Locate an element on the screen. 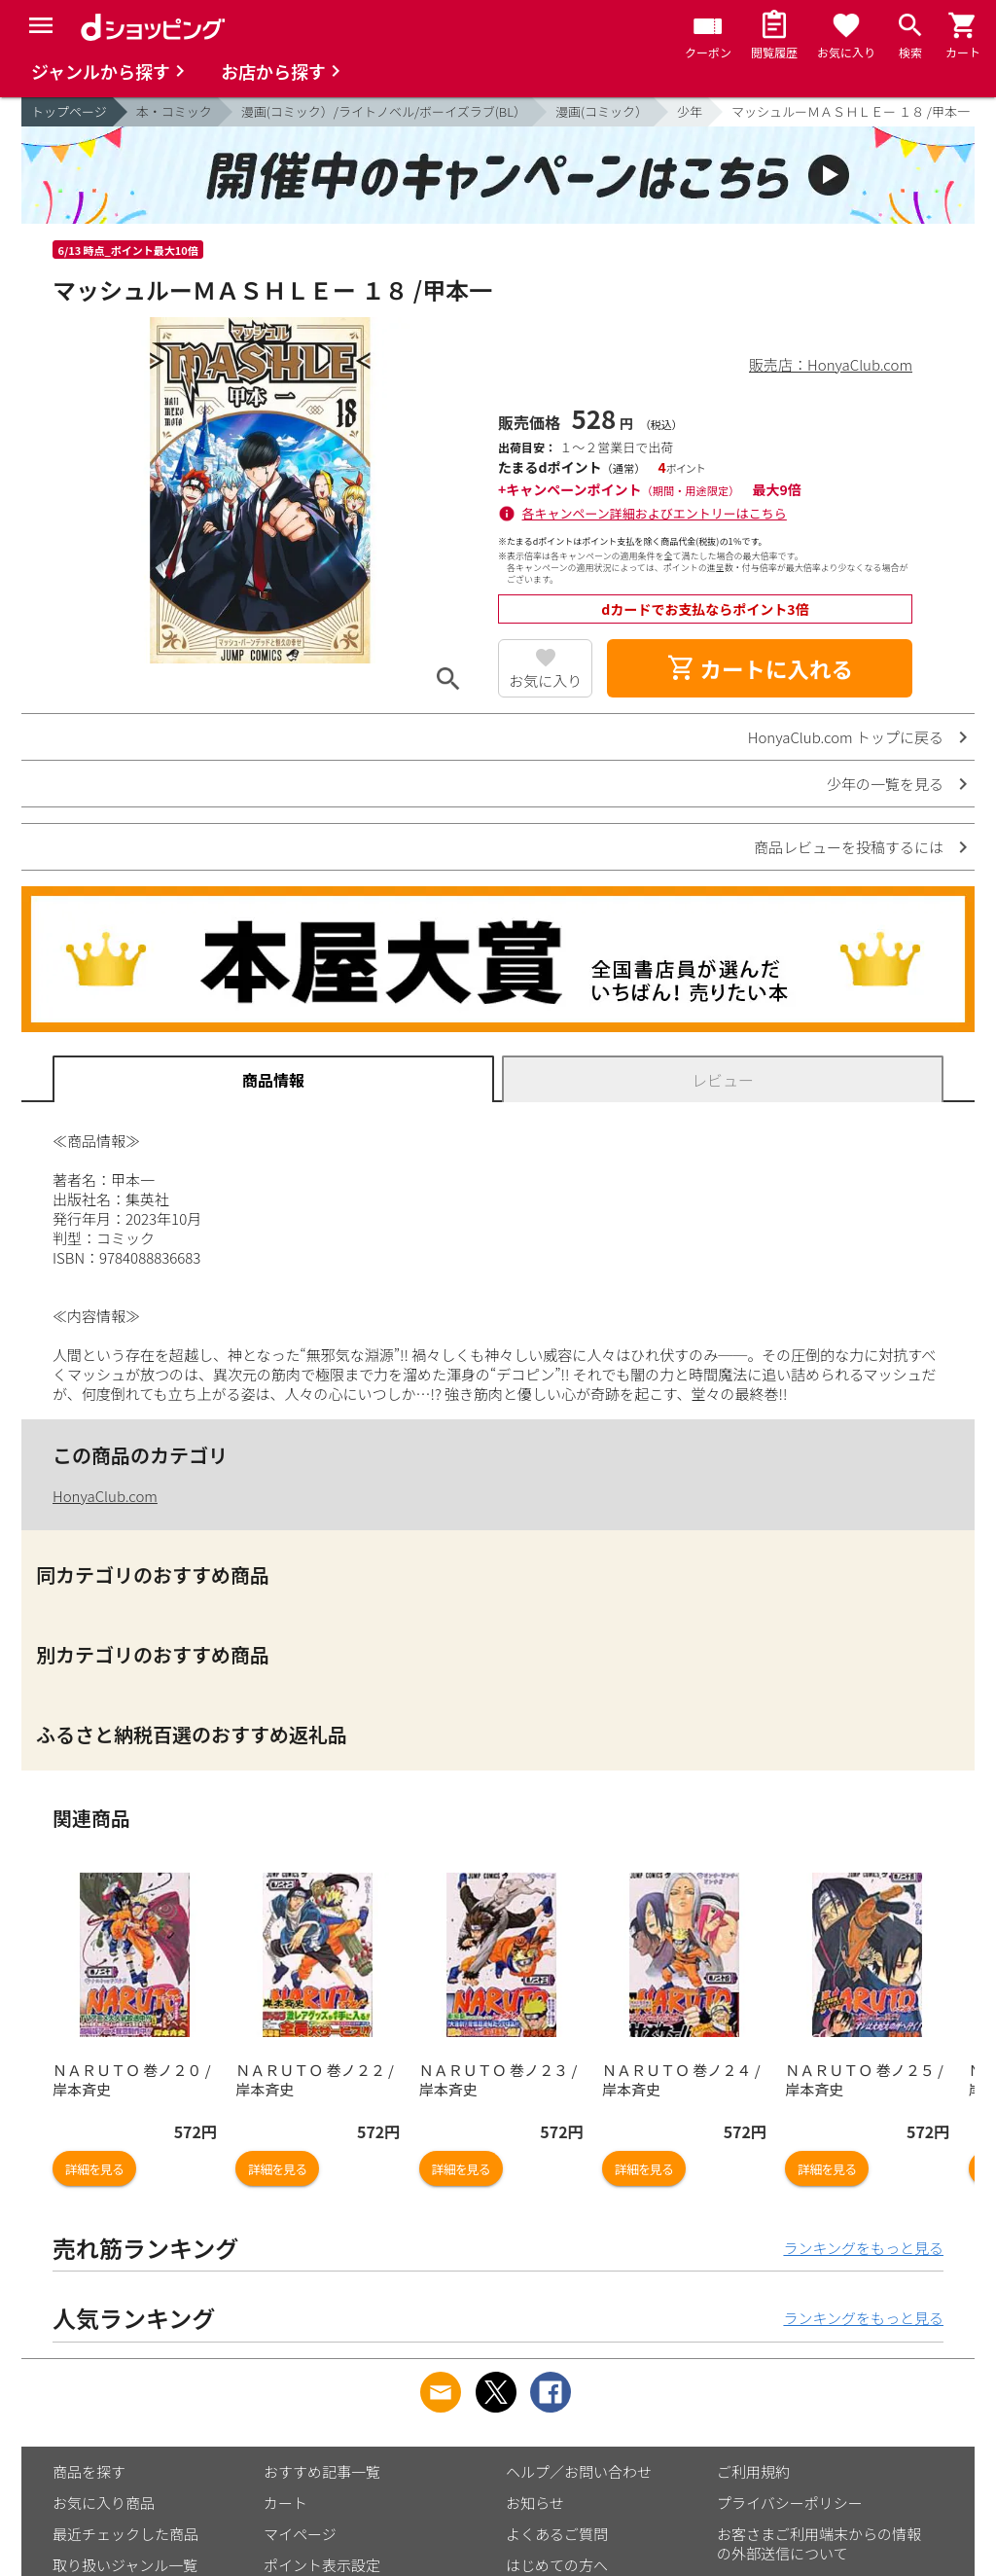  販売店：HonyaClub.com is located at coordinates (830, 364).